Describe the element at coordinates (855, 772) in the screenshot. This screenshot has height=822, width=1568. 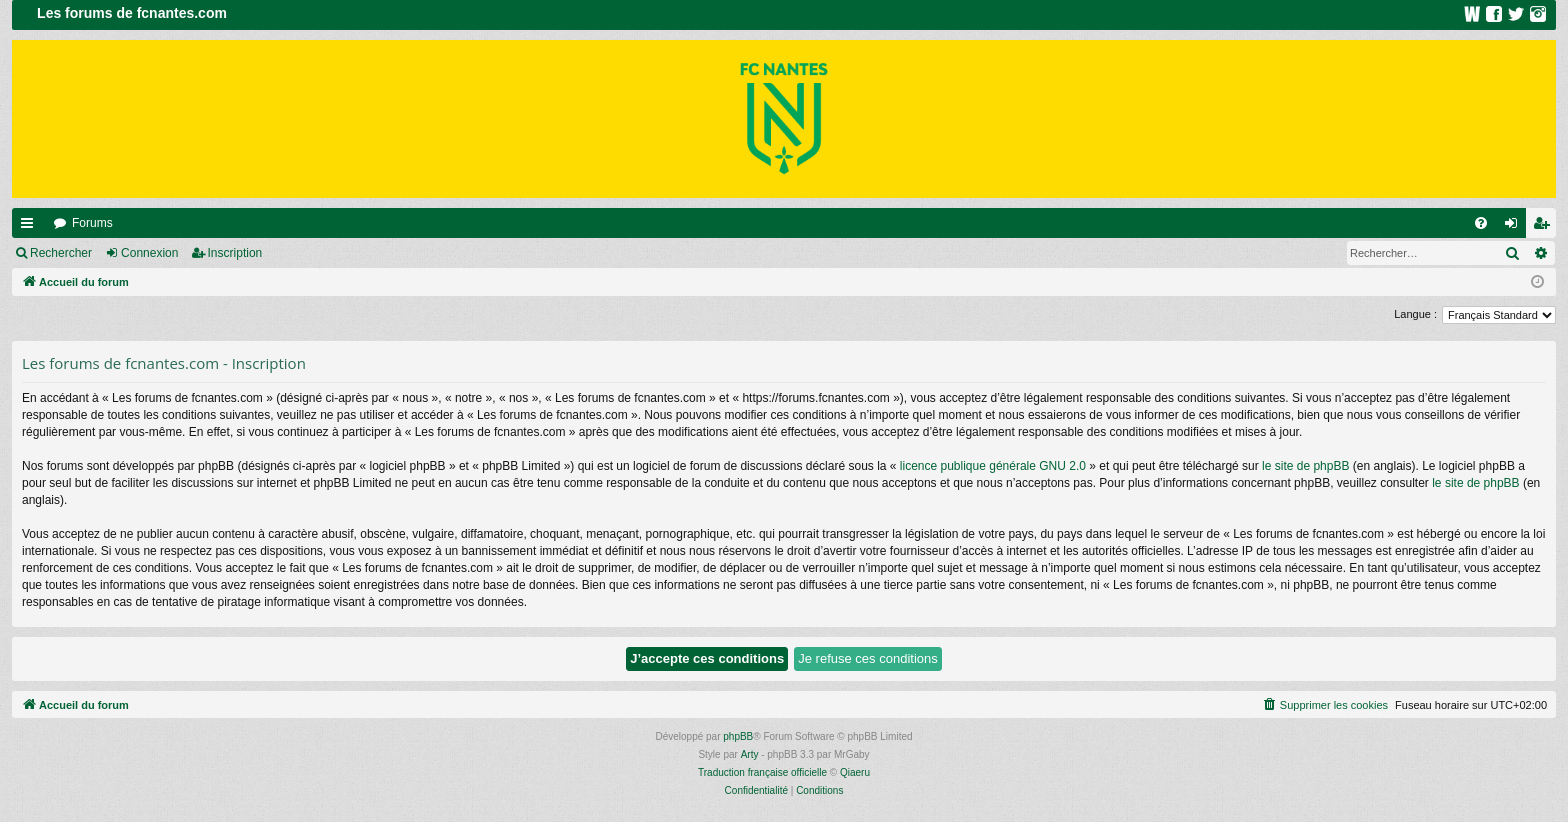
I see `Qiaeru` at that location.